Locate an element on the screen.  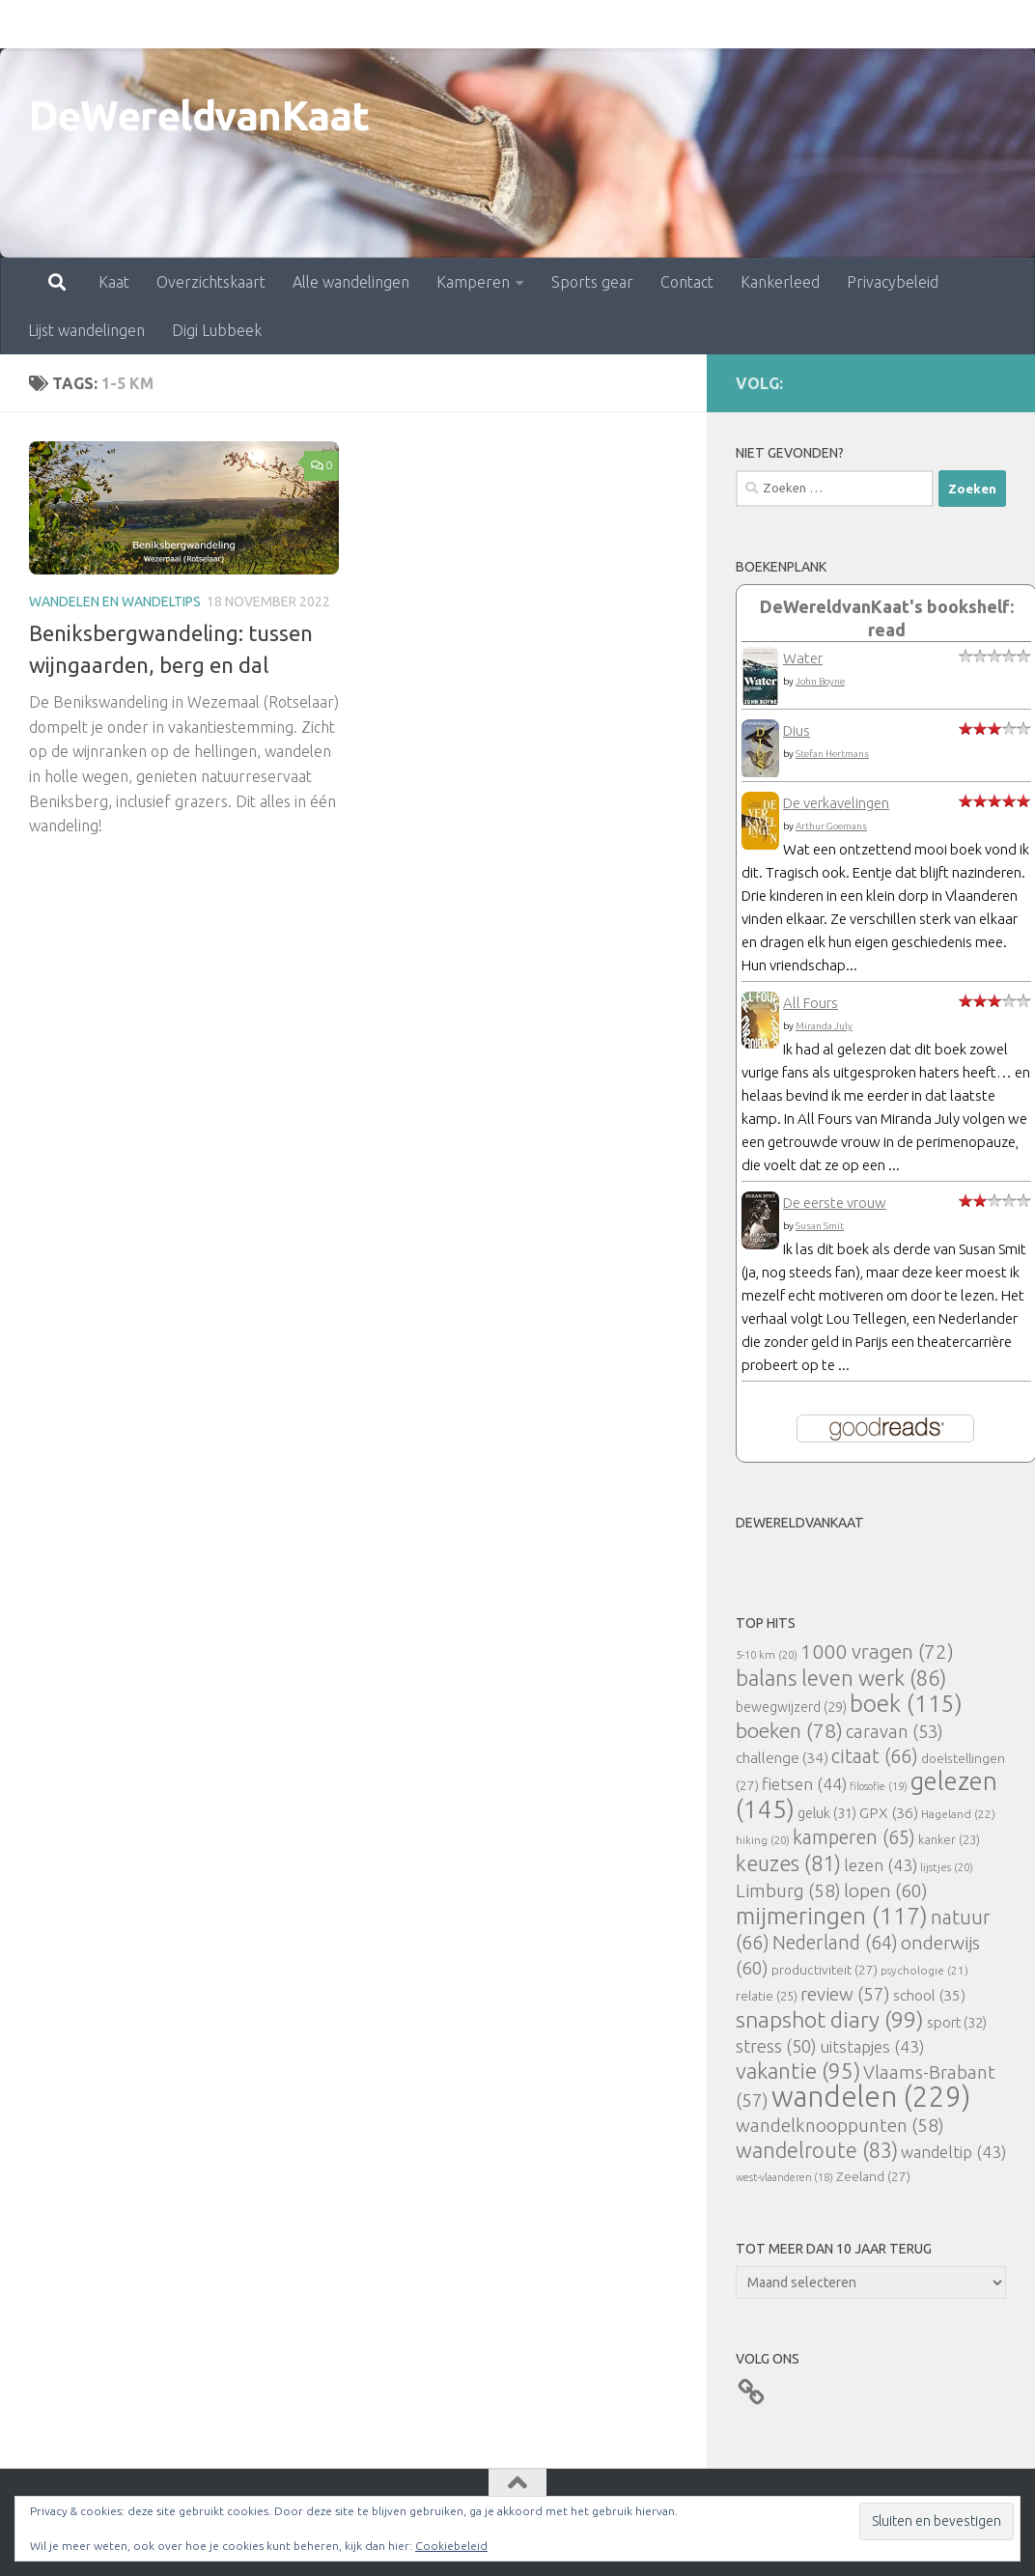
vakantie [vakantie (95 items)] is located at coordinates (798, 2070).